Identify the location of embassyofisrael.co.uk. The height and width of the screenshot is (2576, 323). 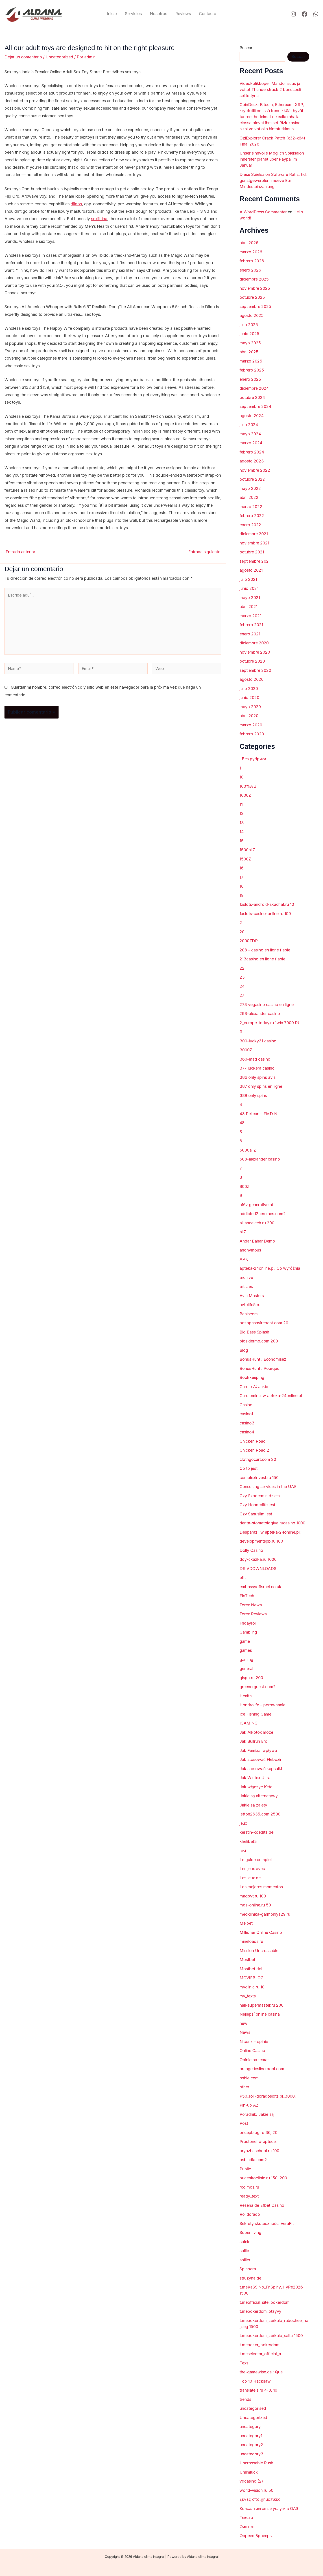
(260, 1586).